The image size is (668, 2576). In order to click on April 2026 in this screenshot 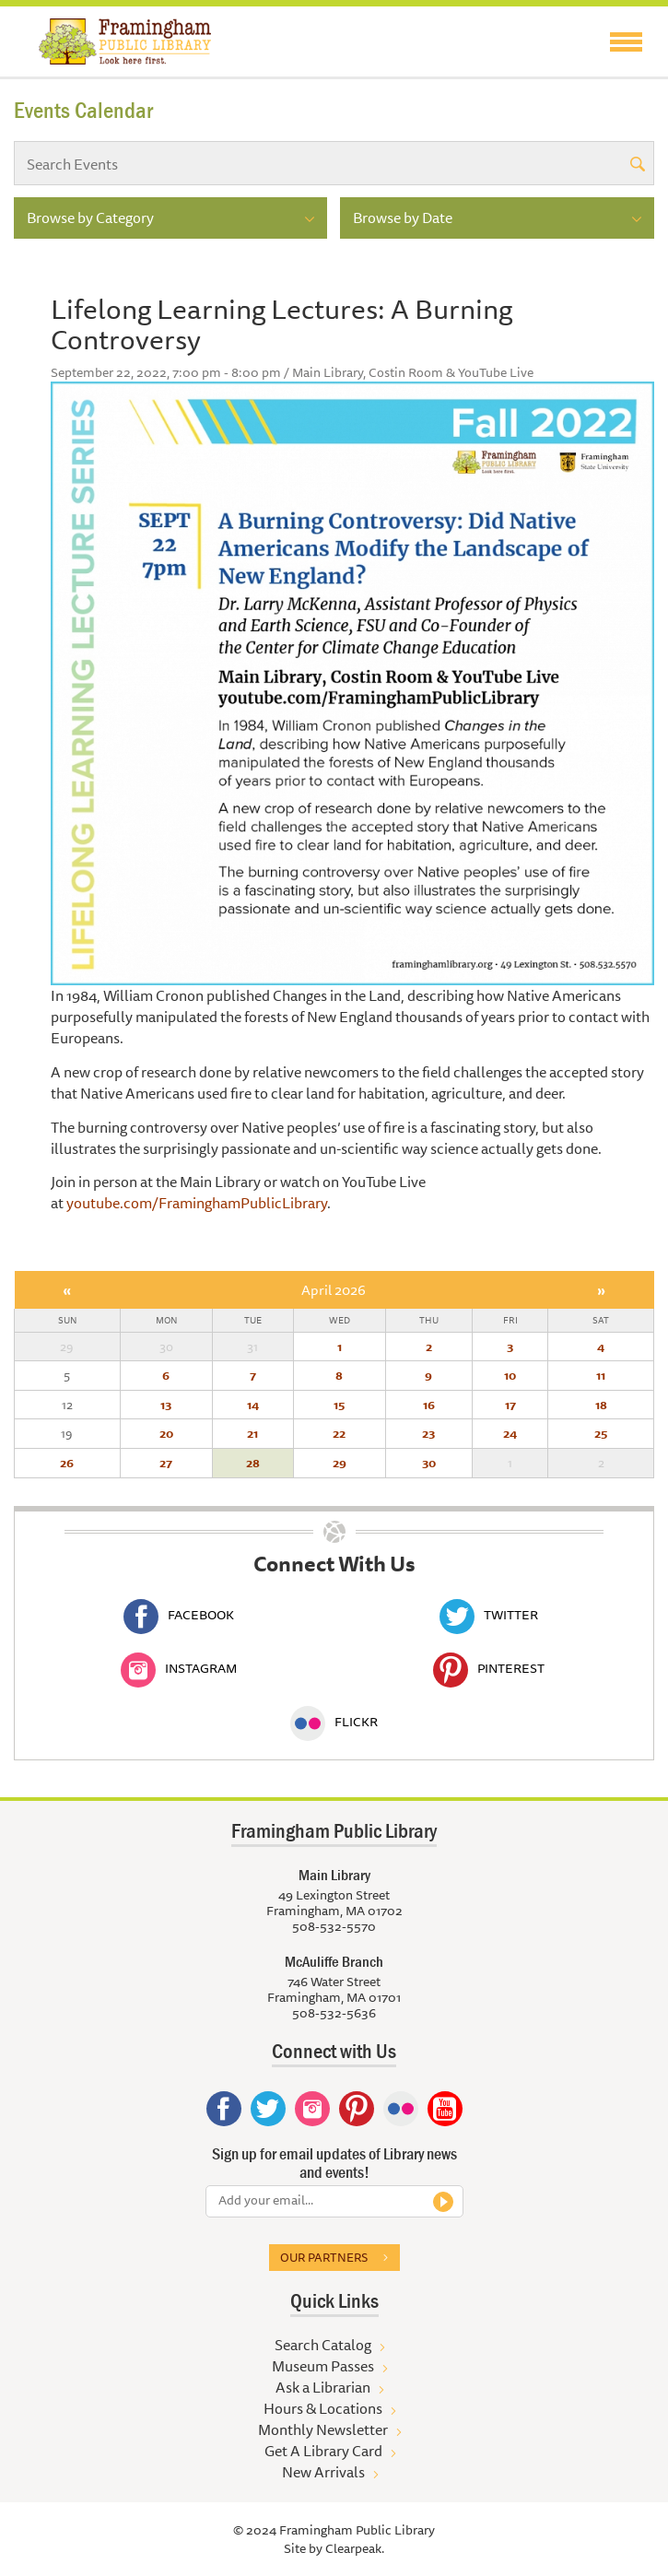, I will do `click(333, 1289)`.